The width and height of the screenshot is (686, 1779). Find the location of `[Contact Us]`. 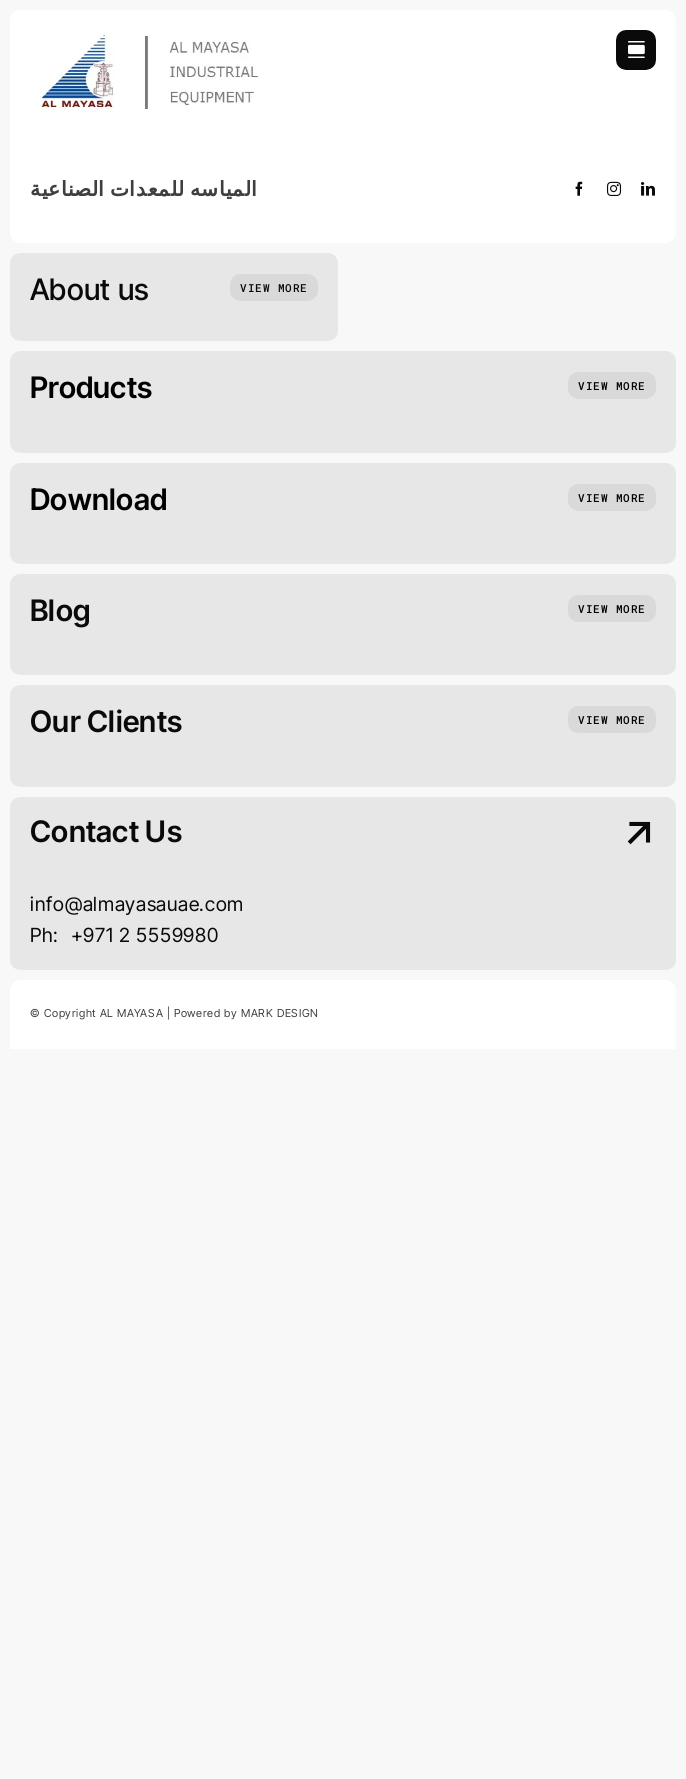

[Contact Us] is located at coordinates (581, 885).